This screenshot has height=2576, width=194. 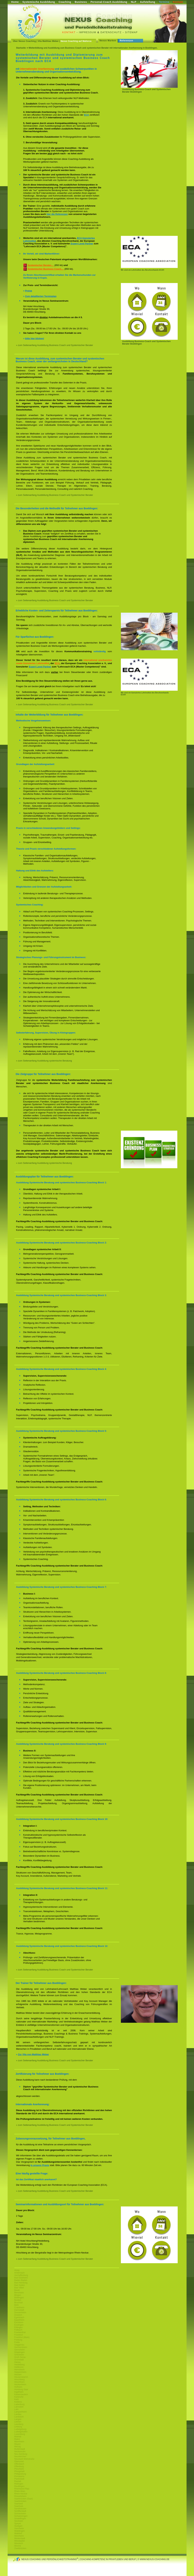 What do you see at coordinates (20, 2429) in the screenshot?
I see `Ludwigsburg` at bounding box center [20, 2429].